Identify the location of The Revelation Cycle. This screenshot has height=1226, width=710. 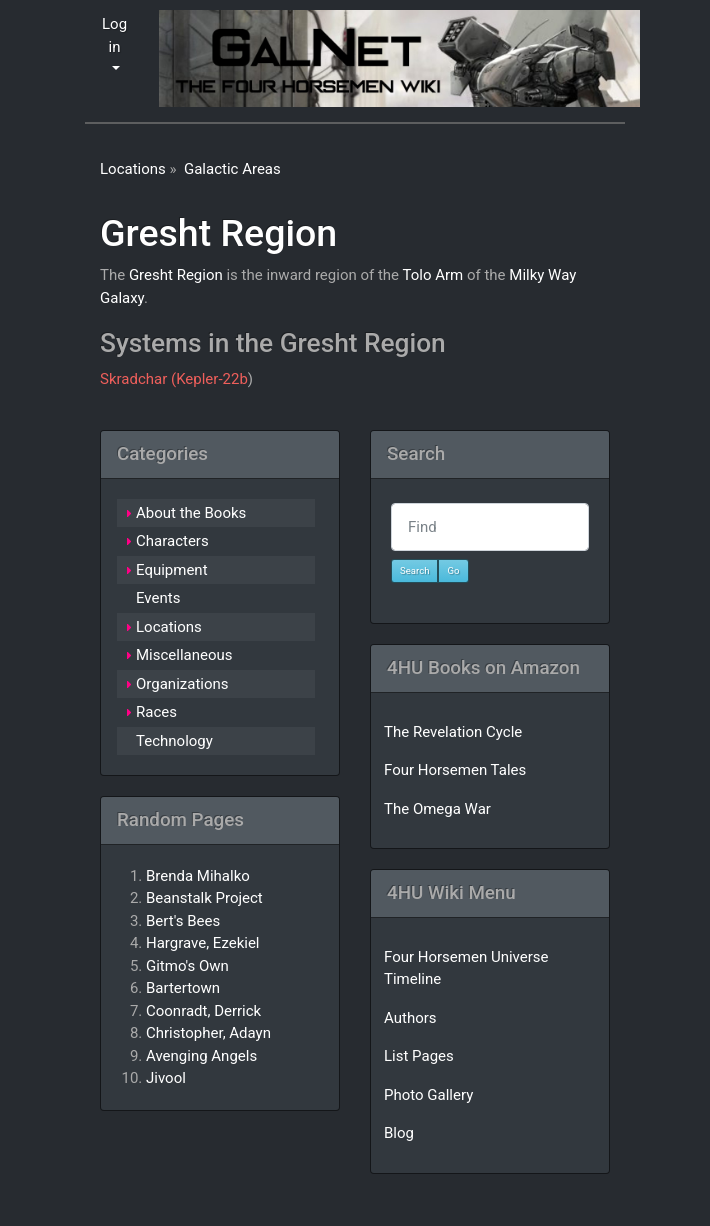
(453, 732).